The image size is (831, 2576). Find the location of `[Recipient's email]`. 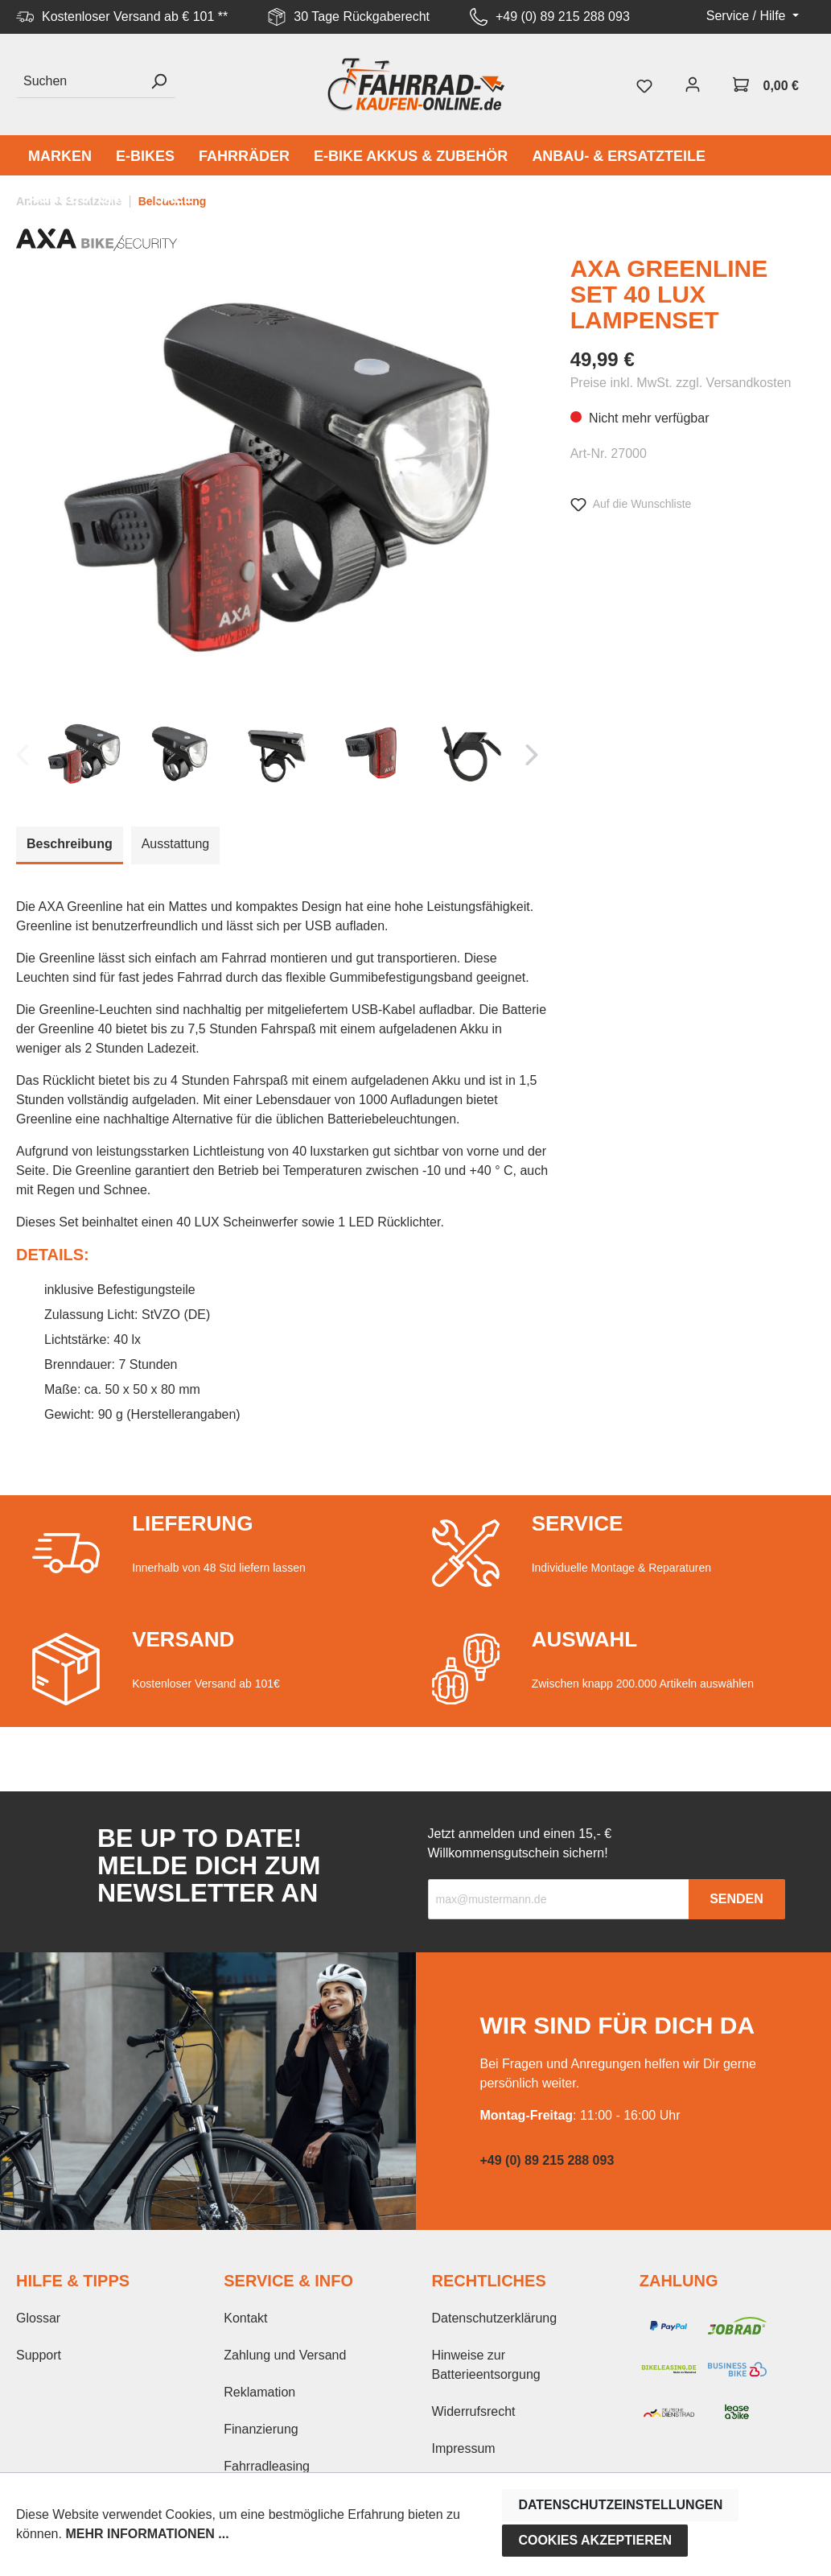

[Recipient's email] is located at coordinates (558, 1899).